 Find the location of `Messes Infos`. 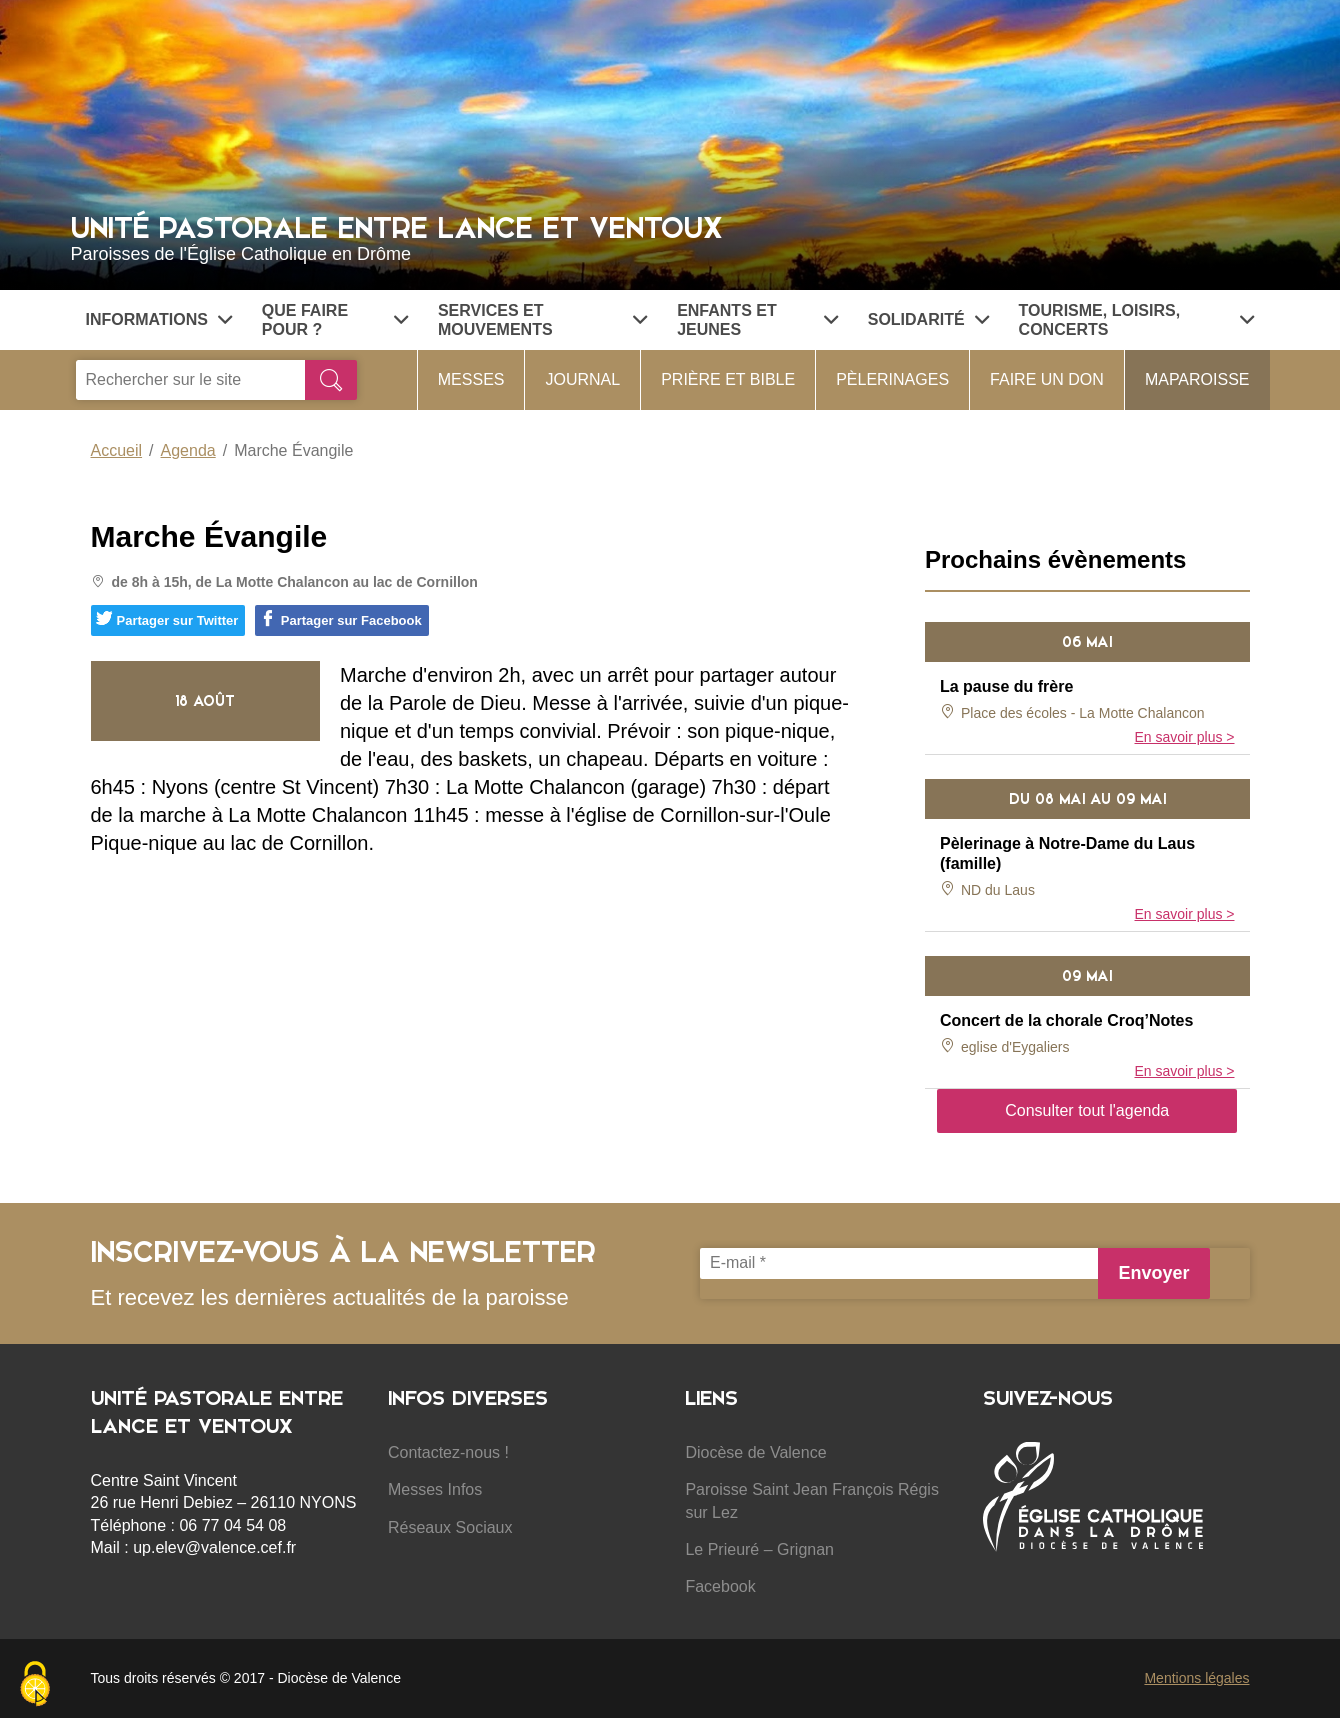

Messes Infos is located at coordinates (435, 1489).